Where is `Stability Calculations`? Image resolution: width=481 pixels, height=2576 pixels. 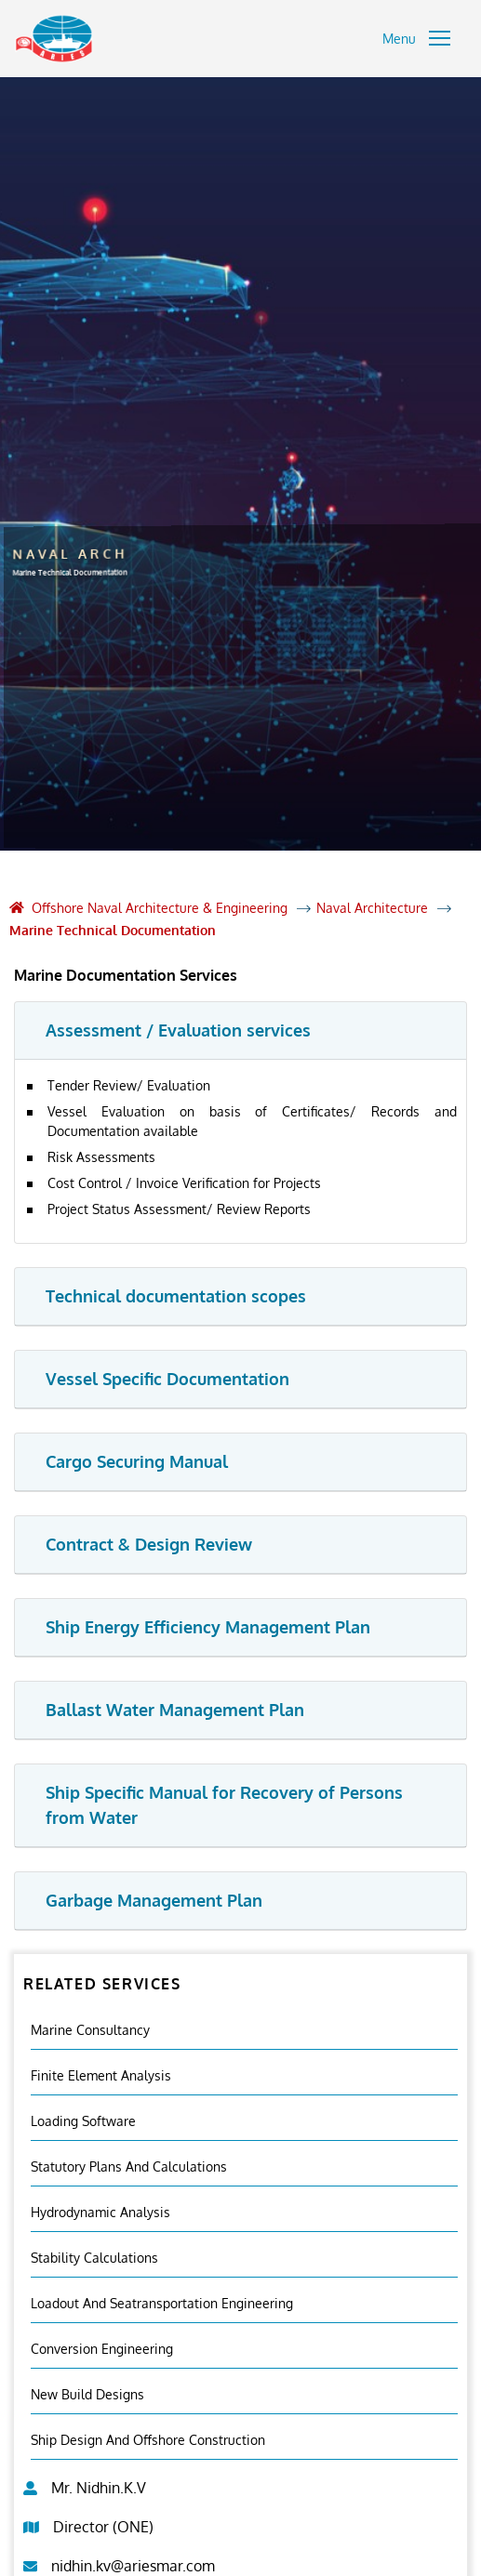
Stability Calculations is located at coordinates (94, 2258).